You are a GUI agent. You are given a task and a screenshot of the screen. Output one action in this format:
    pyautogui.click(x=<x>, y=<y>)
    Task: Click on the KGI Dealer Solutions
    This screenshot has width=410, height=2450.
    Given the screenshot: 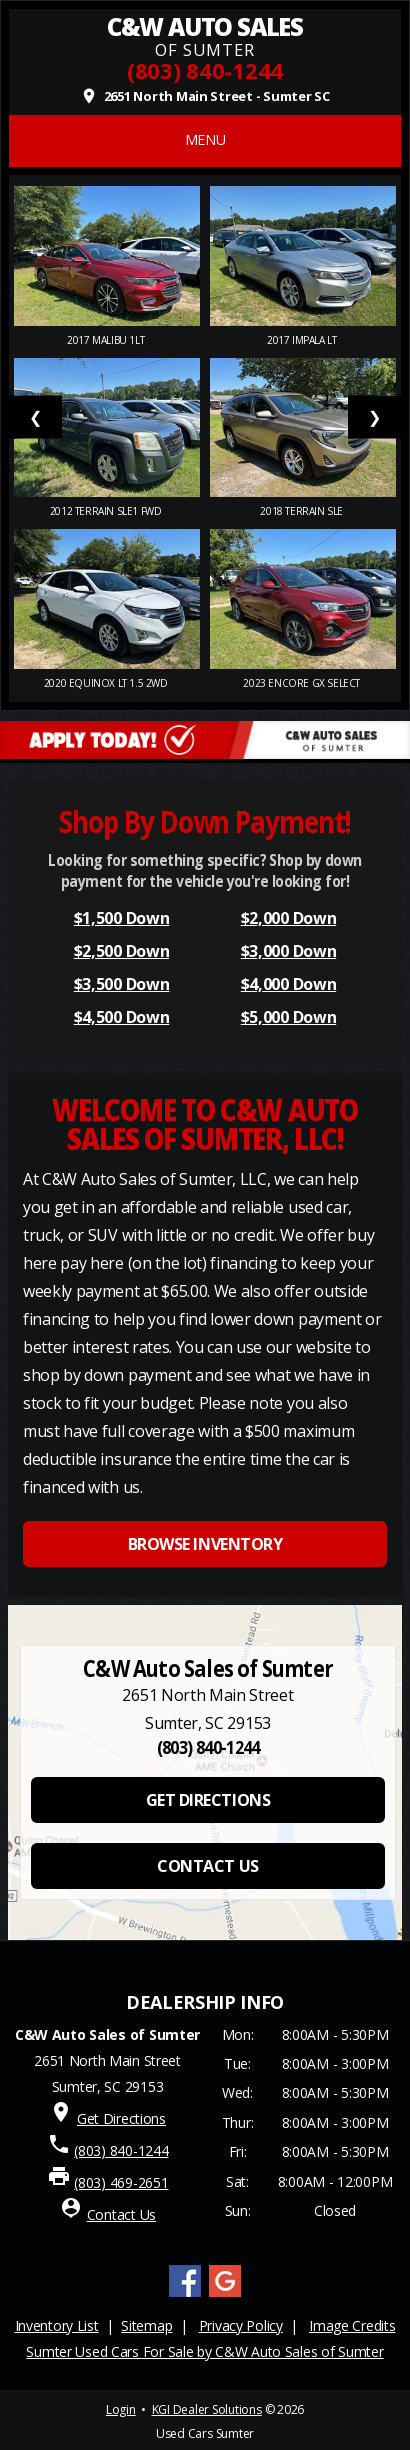 What is the action you would take?
    pyautogui.click(x=207, y=2409)
    